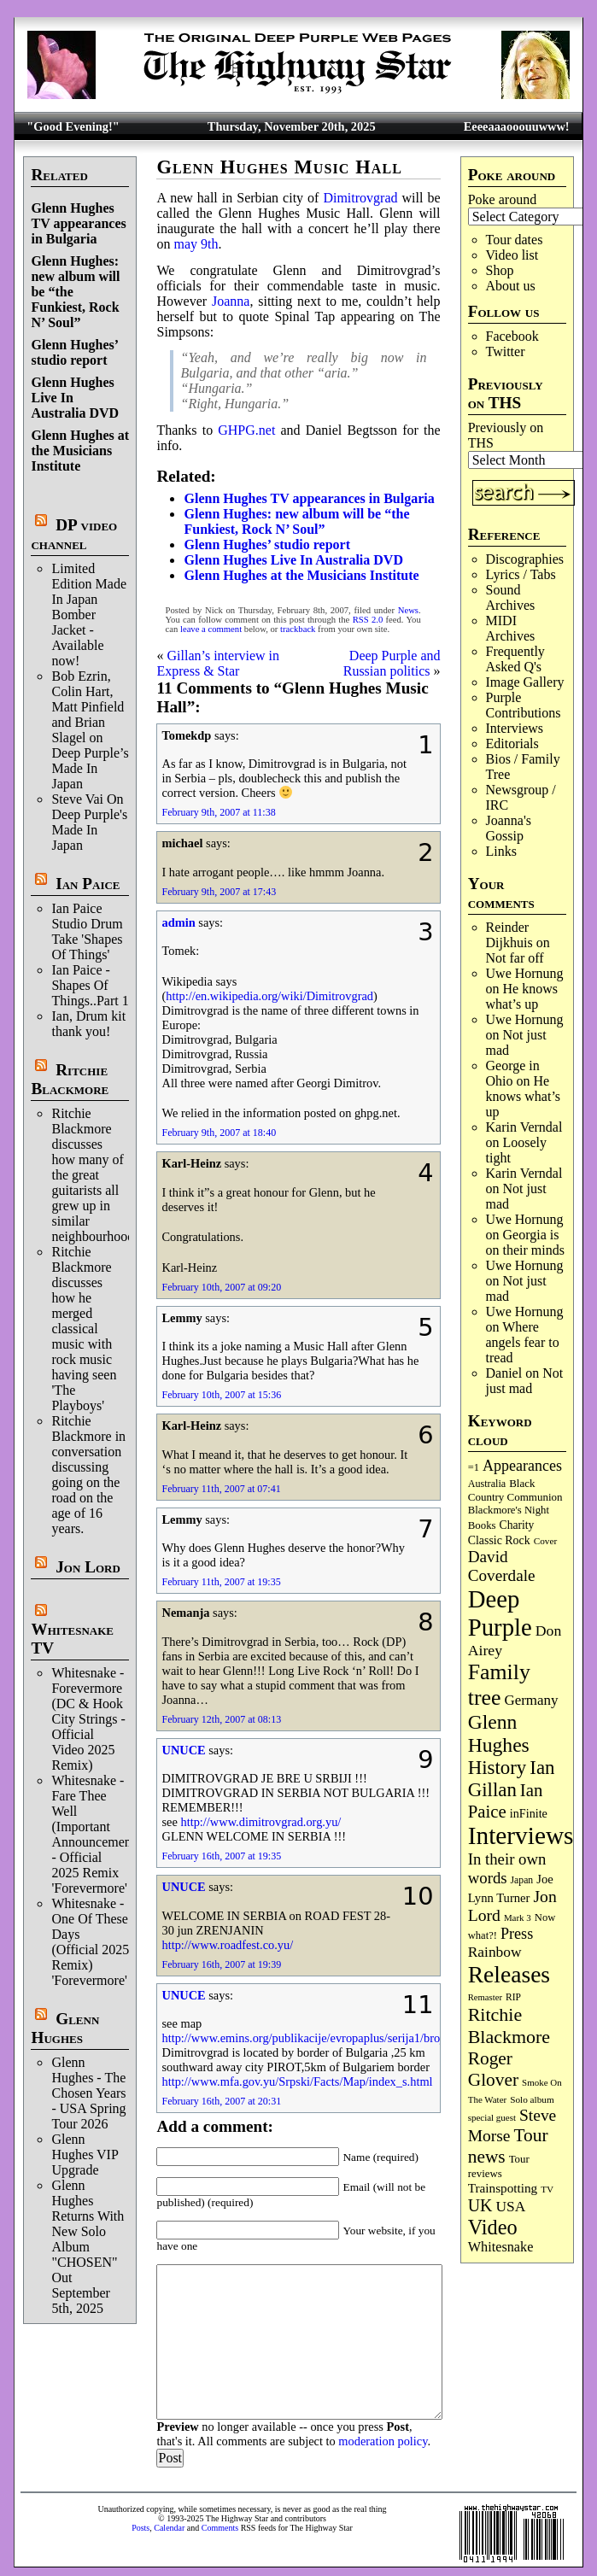 Image resolution: width=597 pixels, height=2576 pixels. Describe the element at coordinates (493, 2227) in the screenshot. I see `Video [Video (525 items)]` at that location.